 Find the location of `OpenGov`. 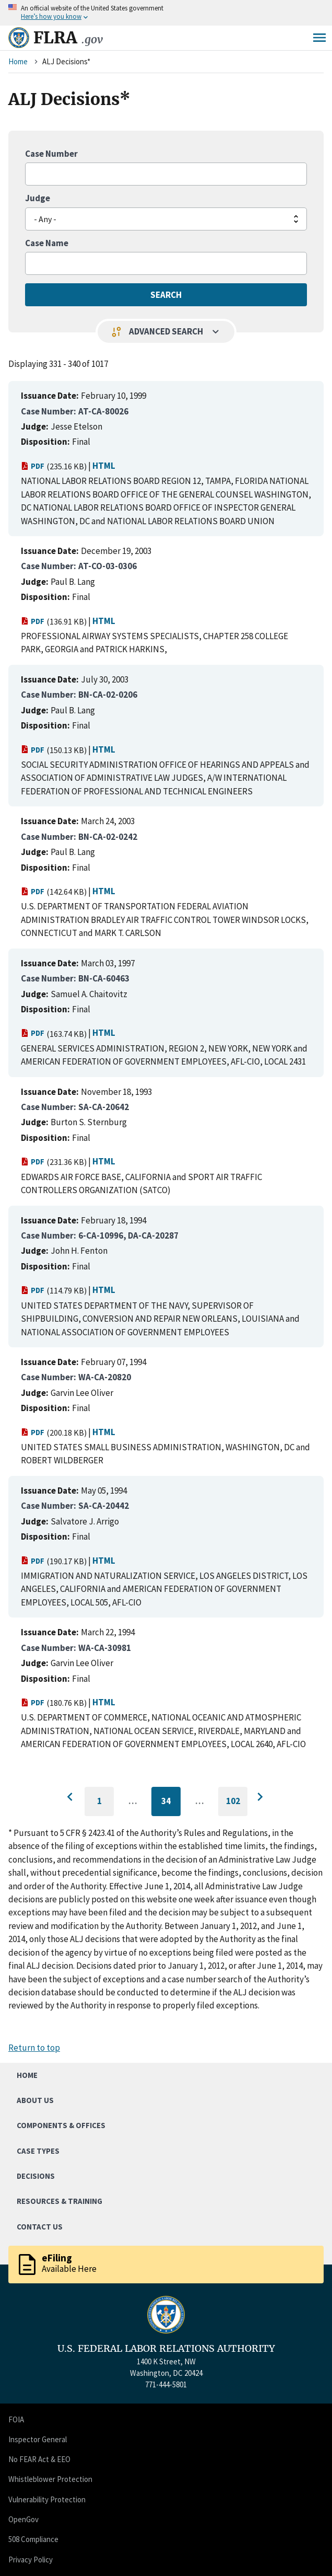

OpenGov is located at coordinates (23, 2519).